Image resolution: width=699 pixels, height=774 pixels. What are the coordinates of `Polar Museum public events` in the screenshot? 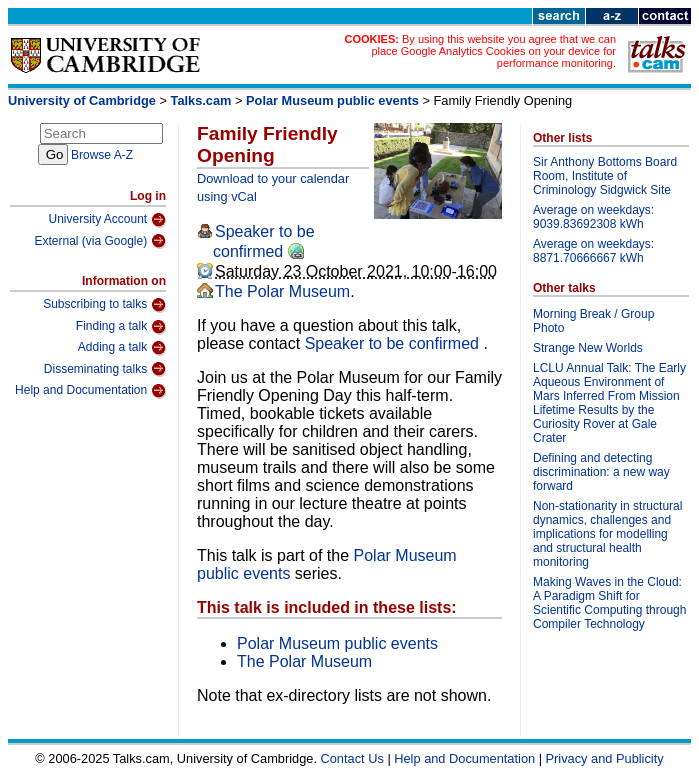 It's located at (332, 100).